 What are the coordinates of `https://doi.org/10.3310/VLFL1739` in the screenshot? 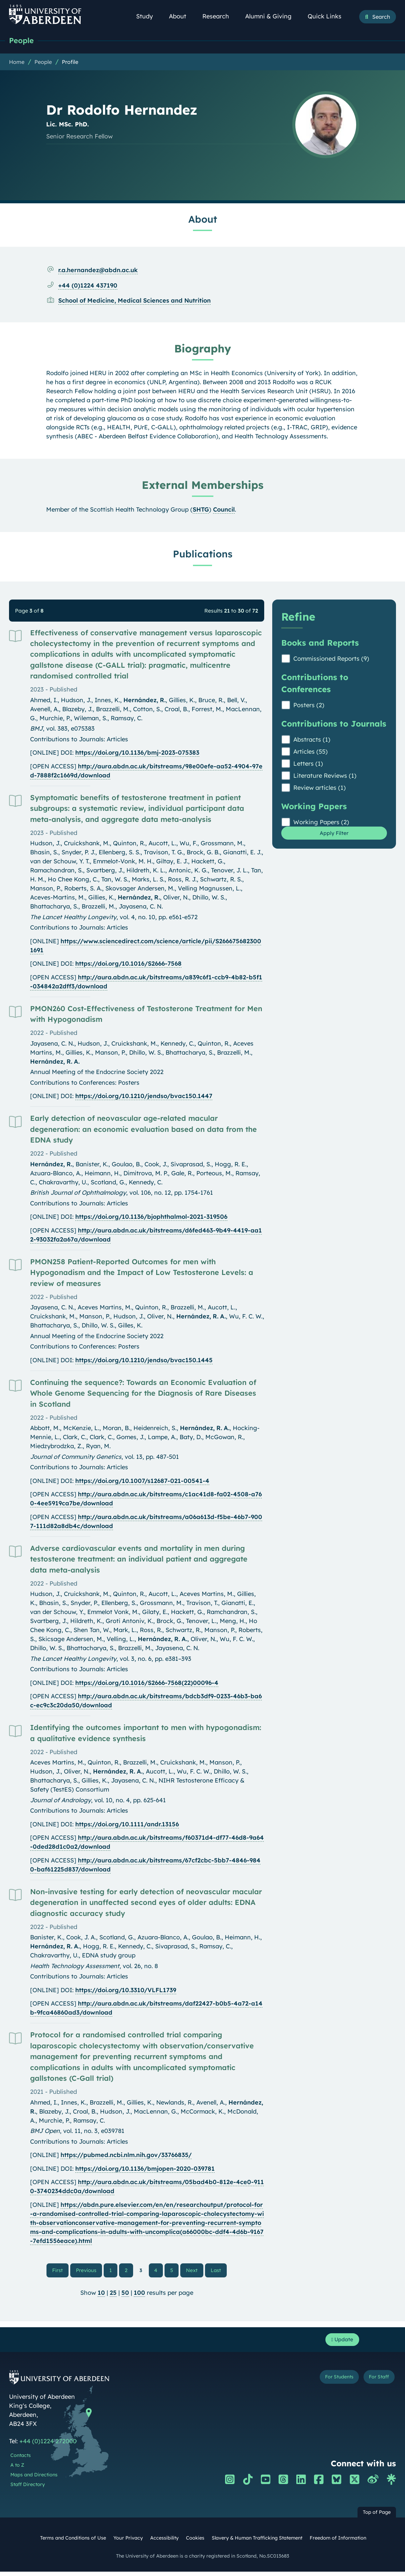 It's located at (125, 1991).